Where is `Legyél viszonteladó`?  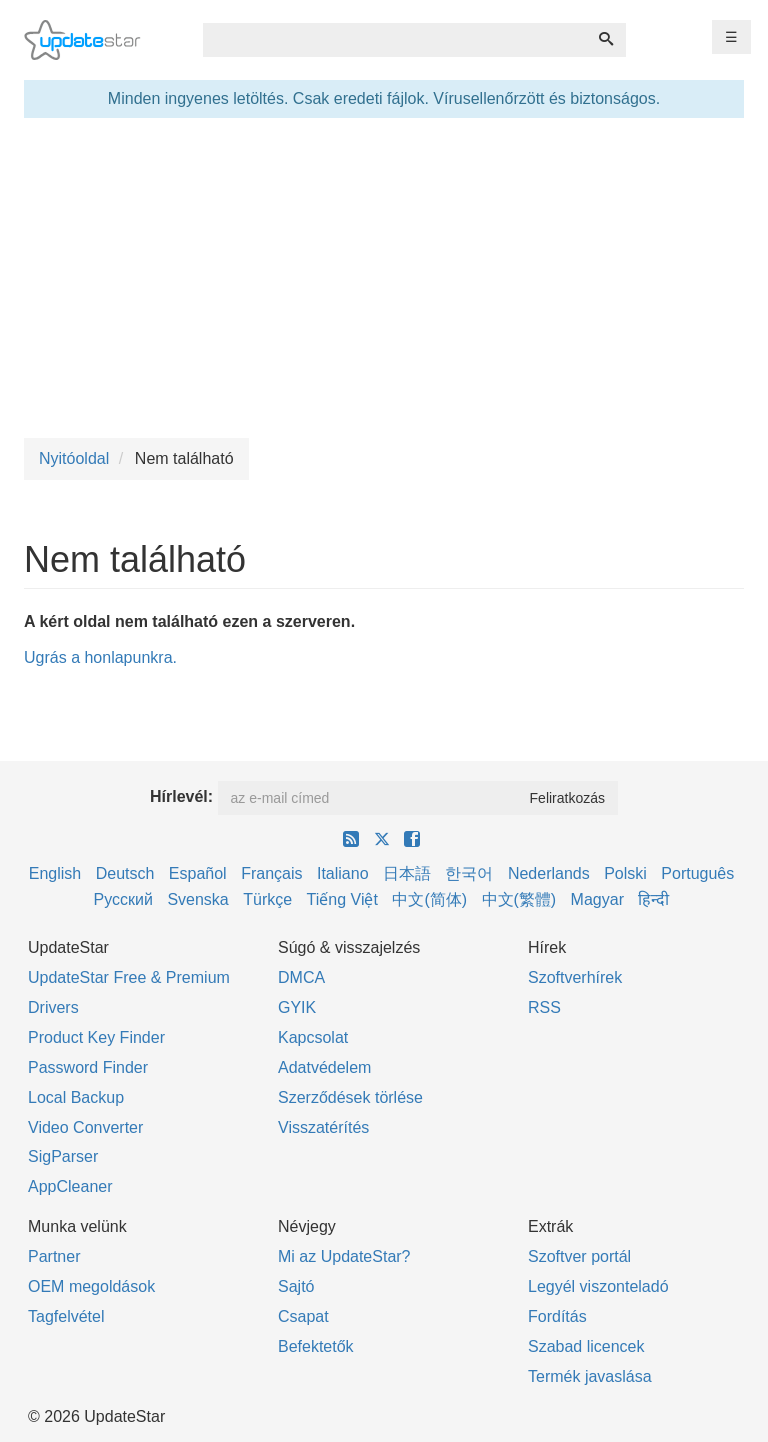 Legyél viszonteladó is located at coordinates (598, 1286).